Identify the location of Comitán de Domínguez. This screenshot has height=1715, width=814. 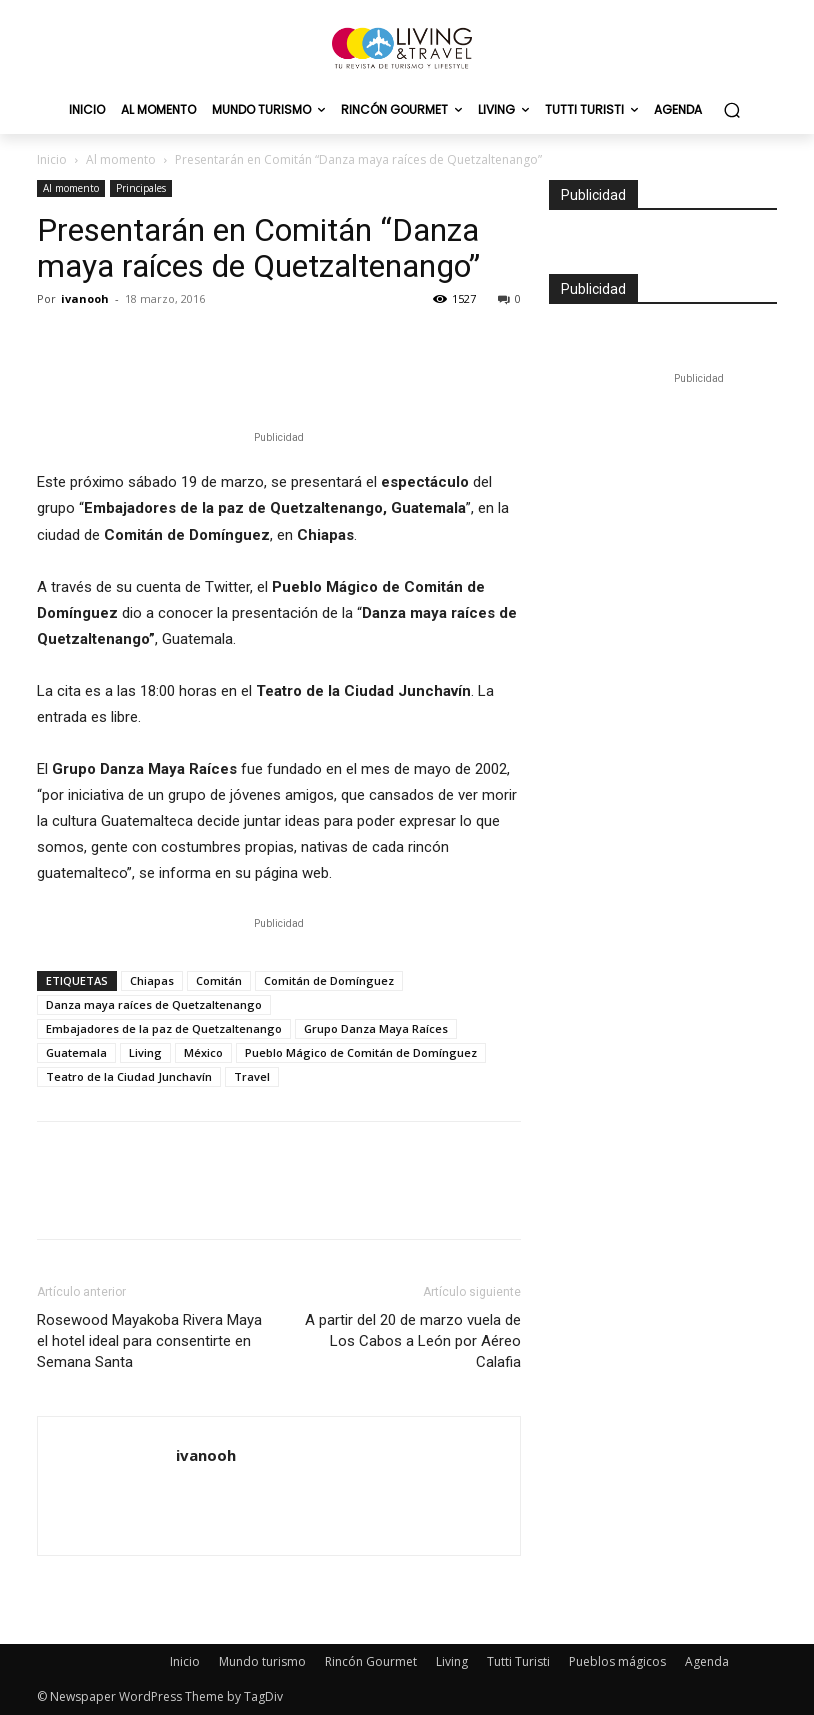
(329, 980).